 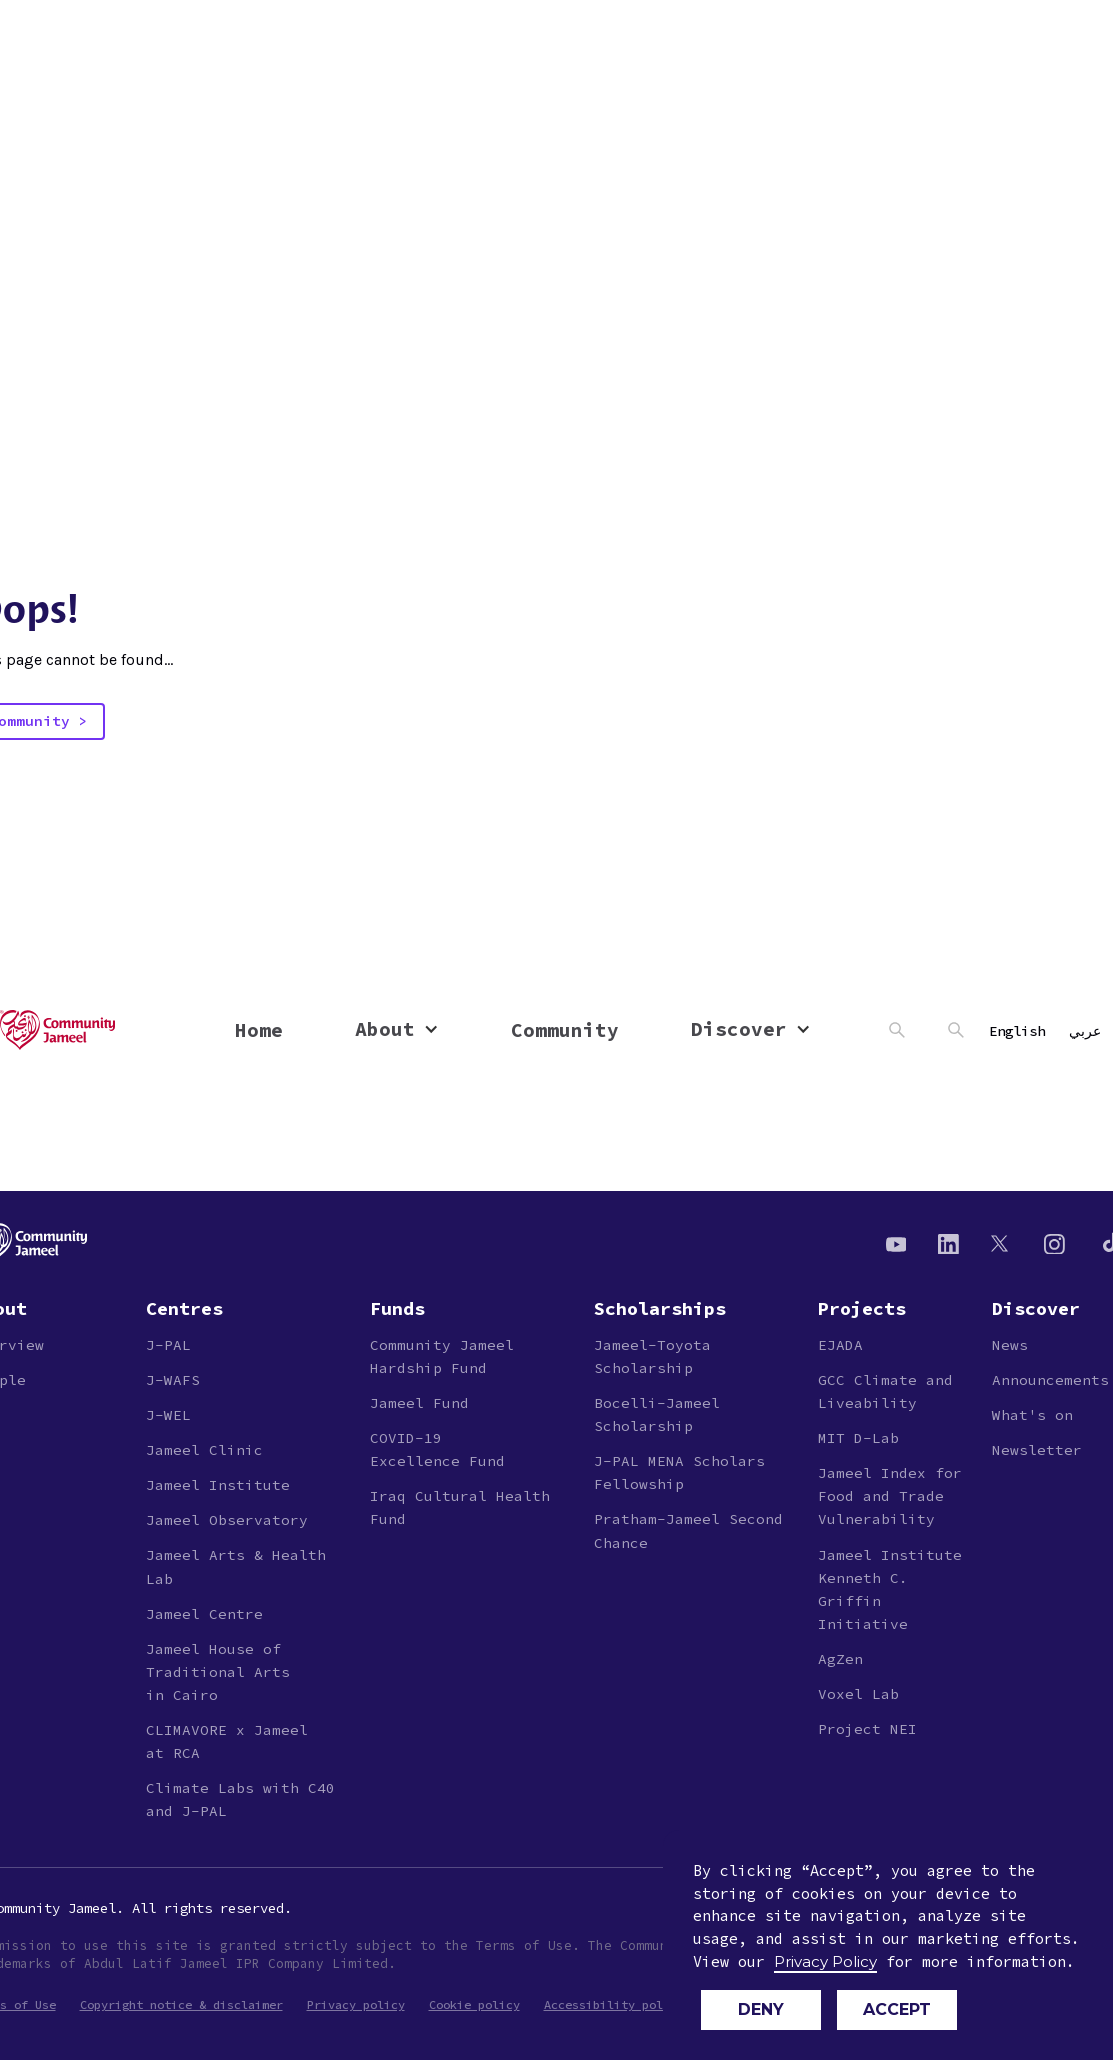 I want to click on [button], so click(x=397, y=1029).